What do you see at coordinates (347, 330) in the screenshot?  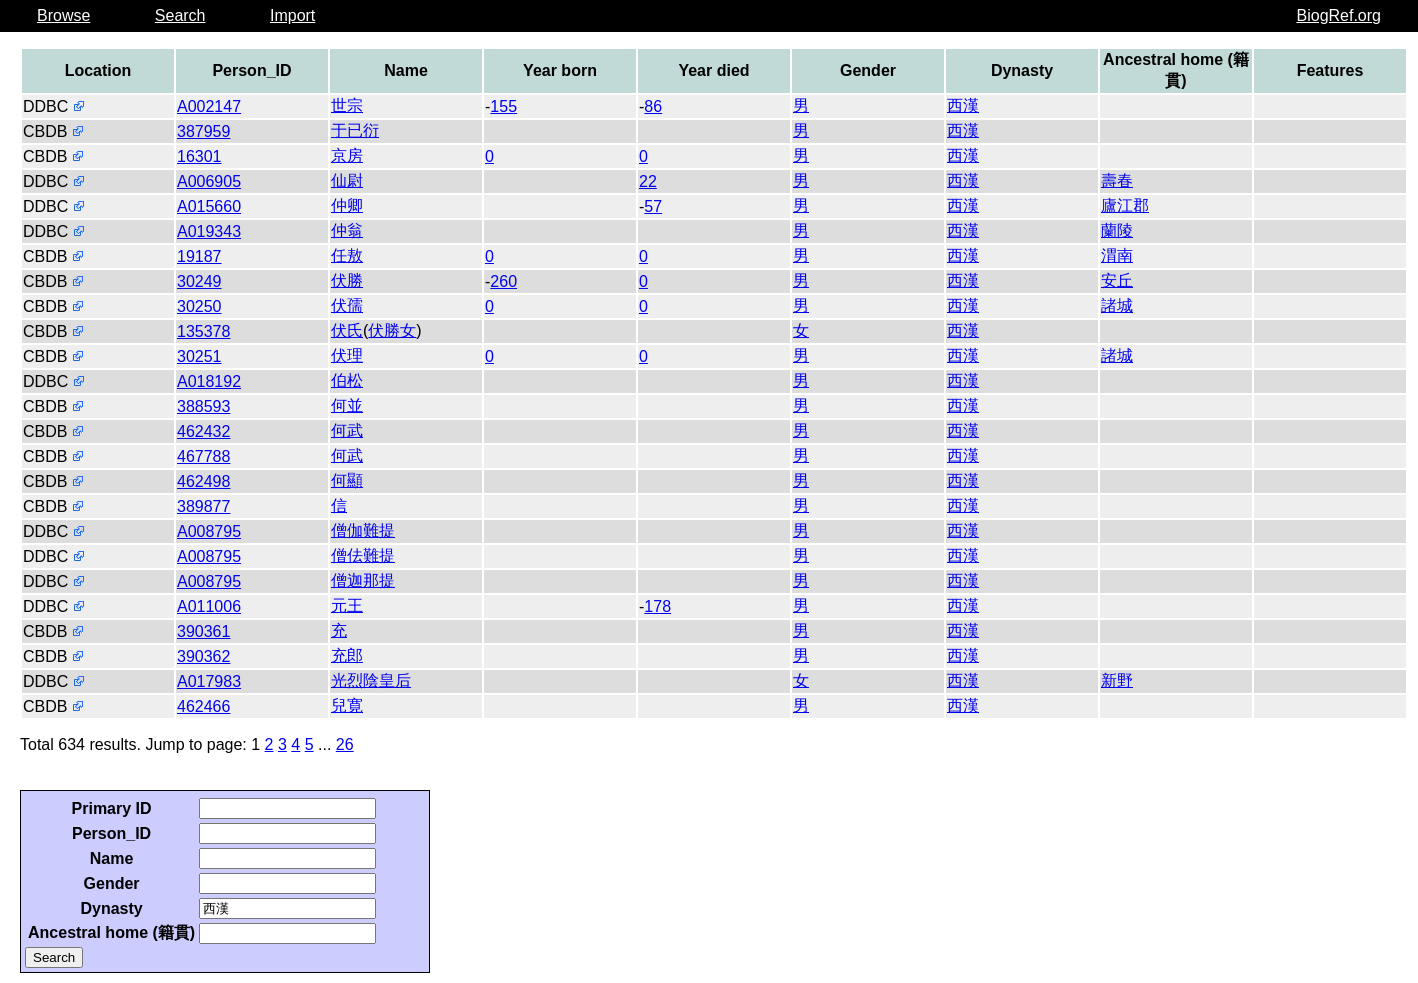 I see `伏氏` at bounding box center [347, 330].